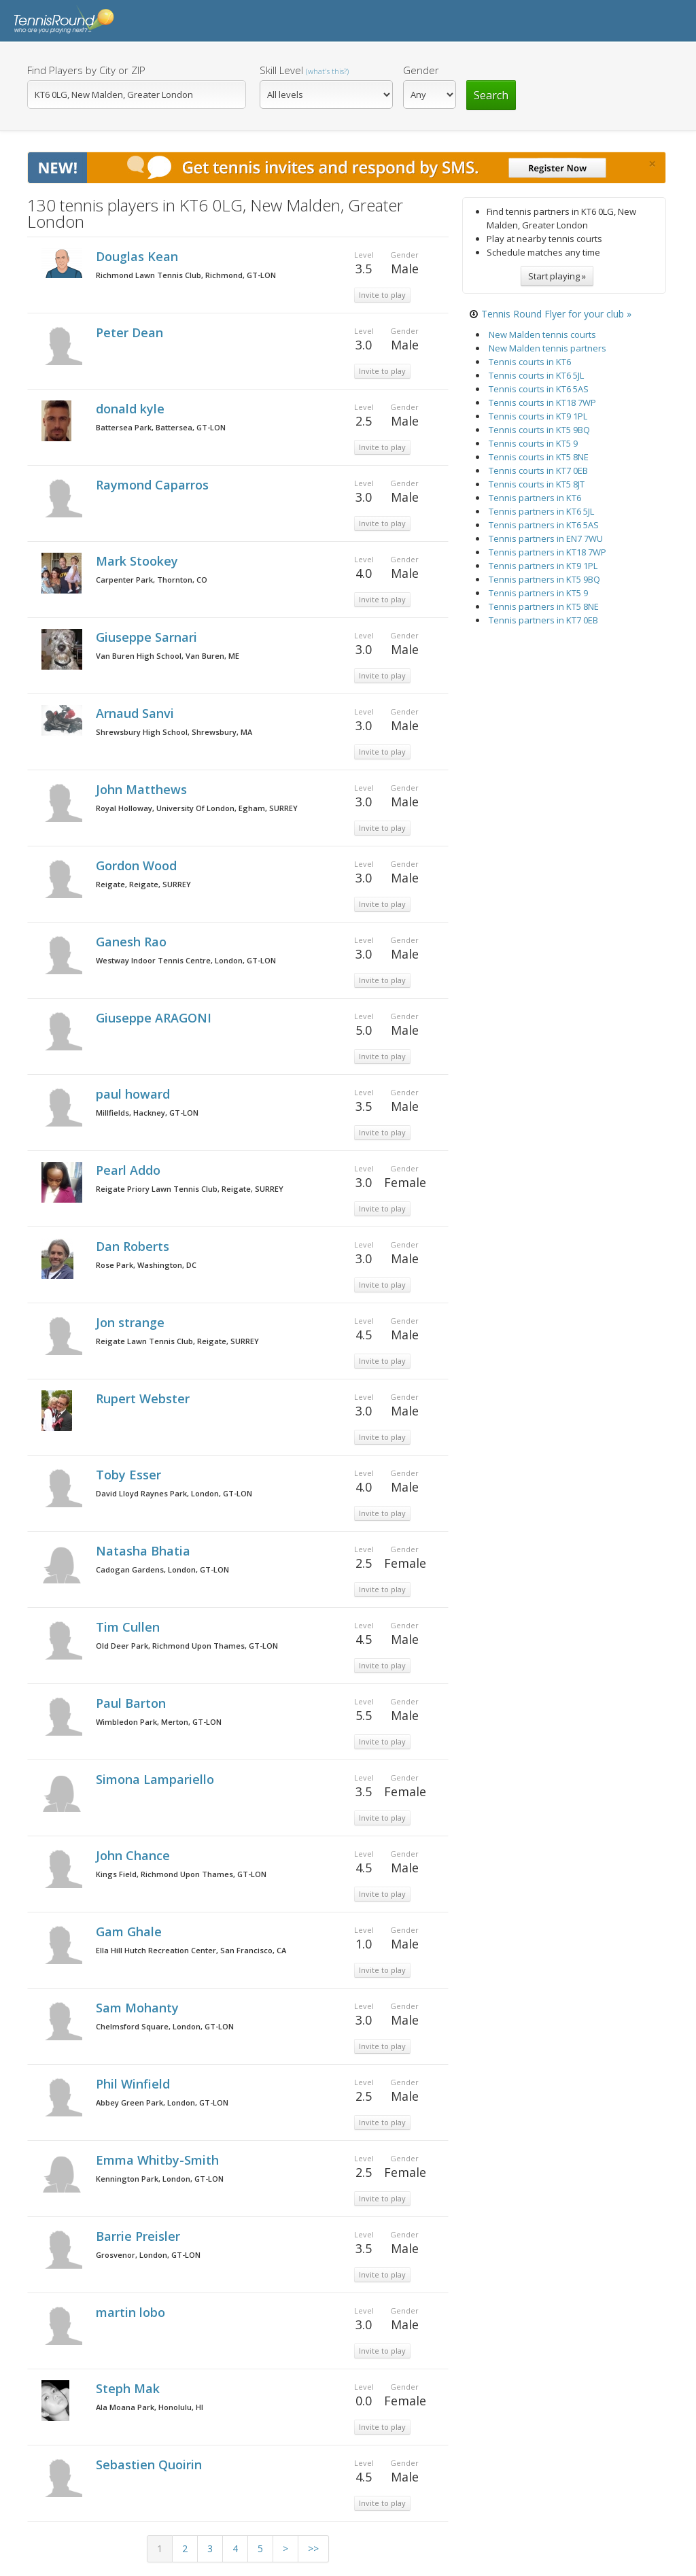 This screenshot has width=696, height=2576. What do you see at coordinates (148, 2255) in the screenshot?
I see `Grosvenor, London, GT-LON` at bounding box center [148, 2255].